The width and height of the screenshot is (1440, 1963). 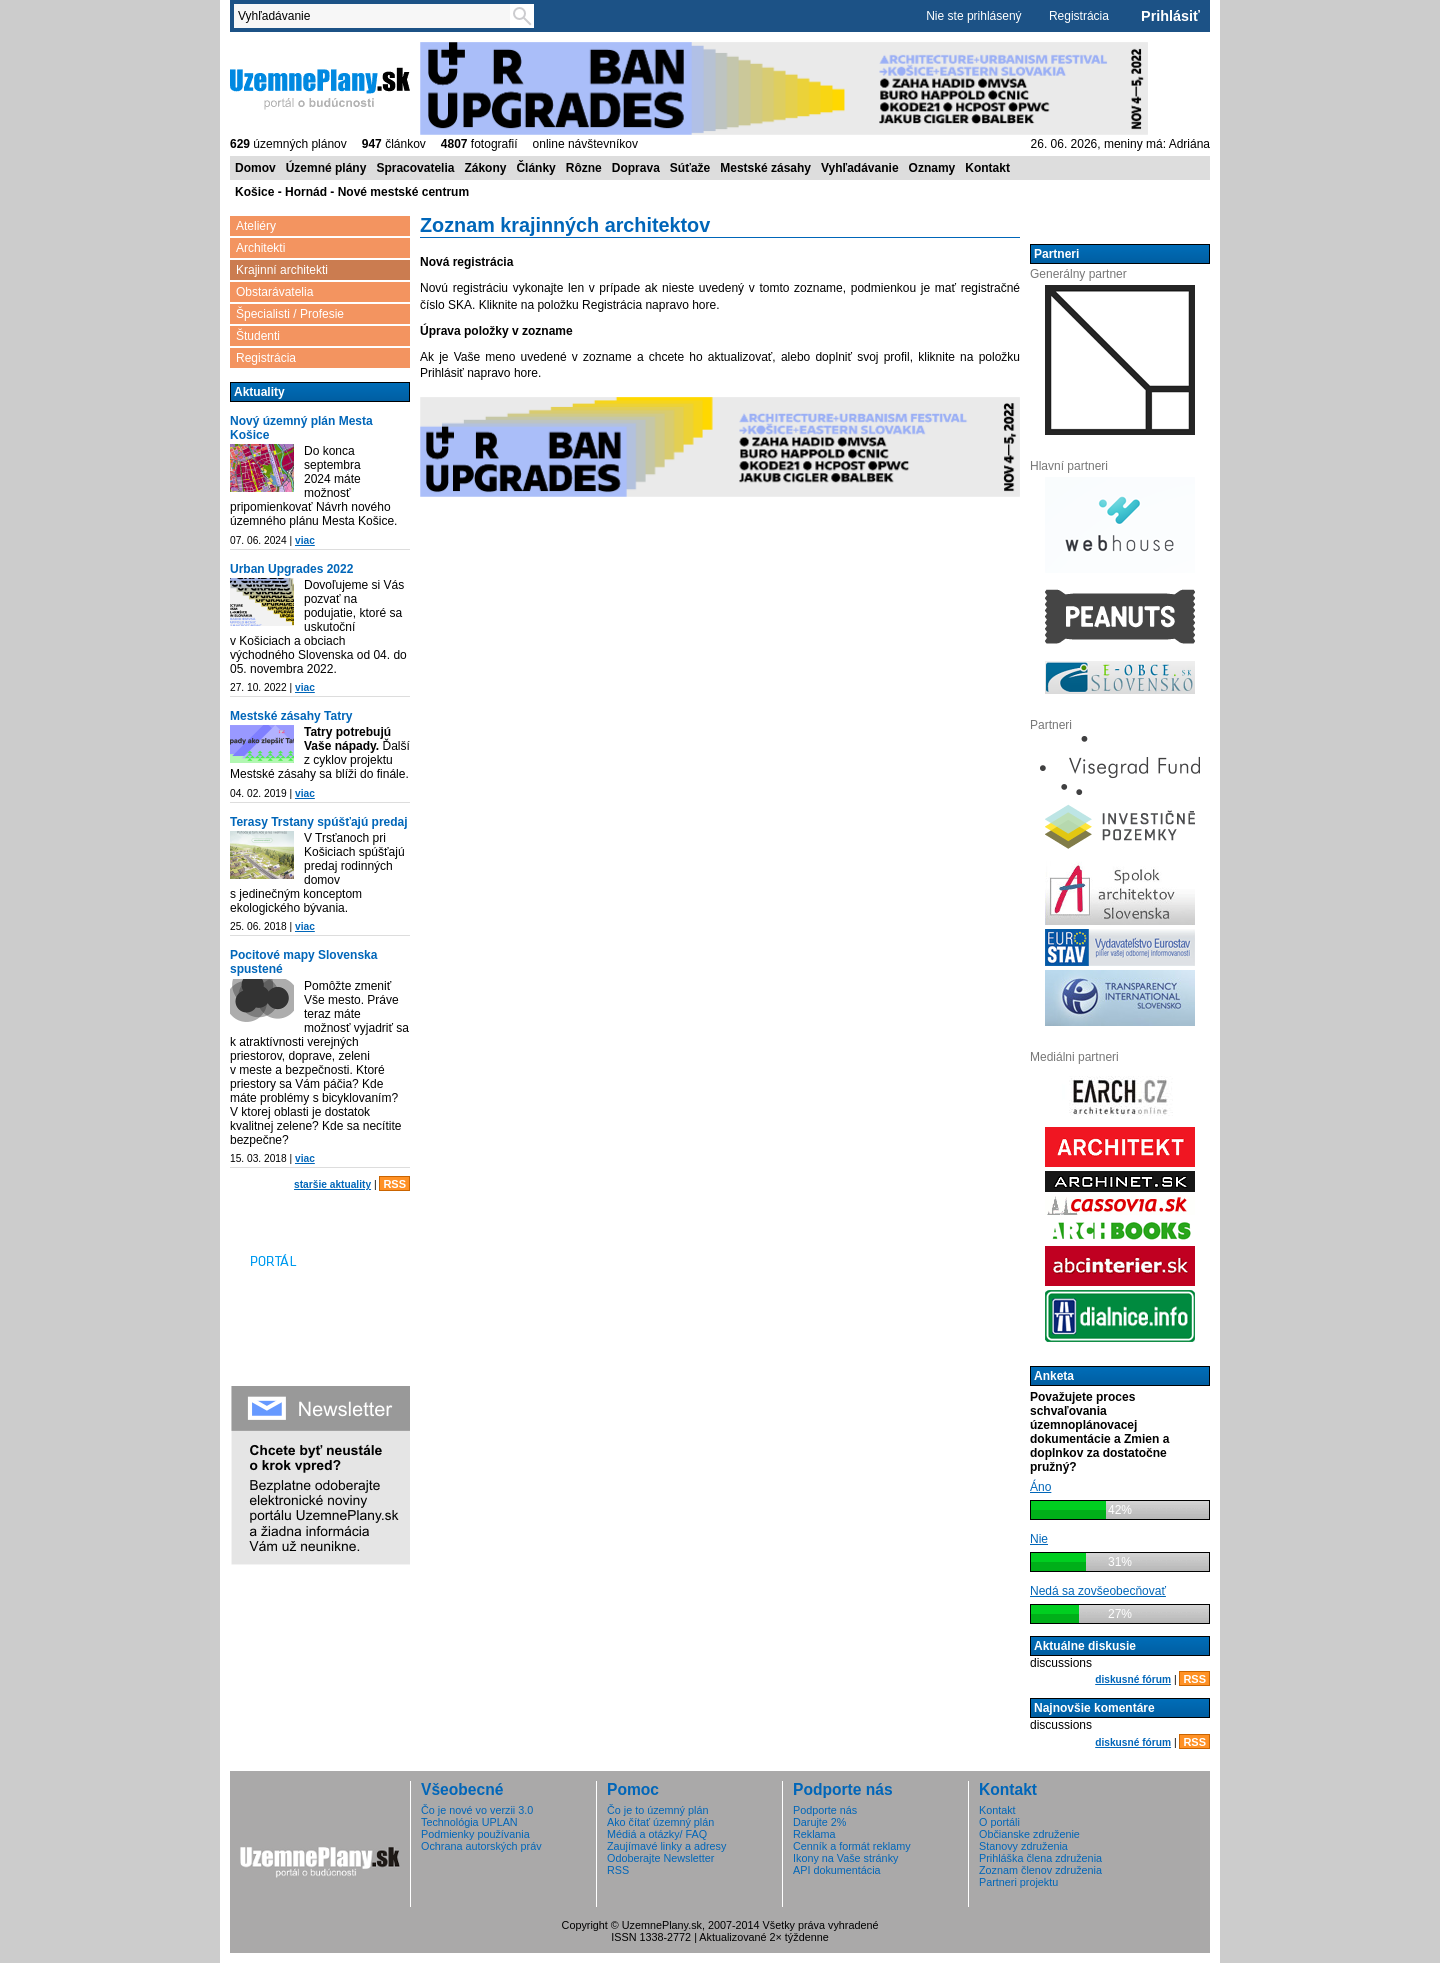 What do you see at coordinates (256, 226) in the screenshot?
I see `Ateliéry` at bounding box center [256, 226].